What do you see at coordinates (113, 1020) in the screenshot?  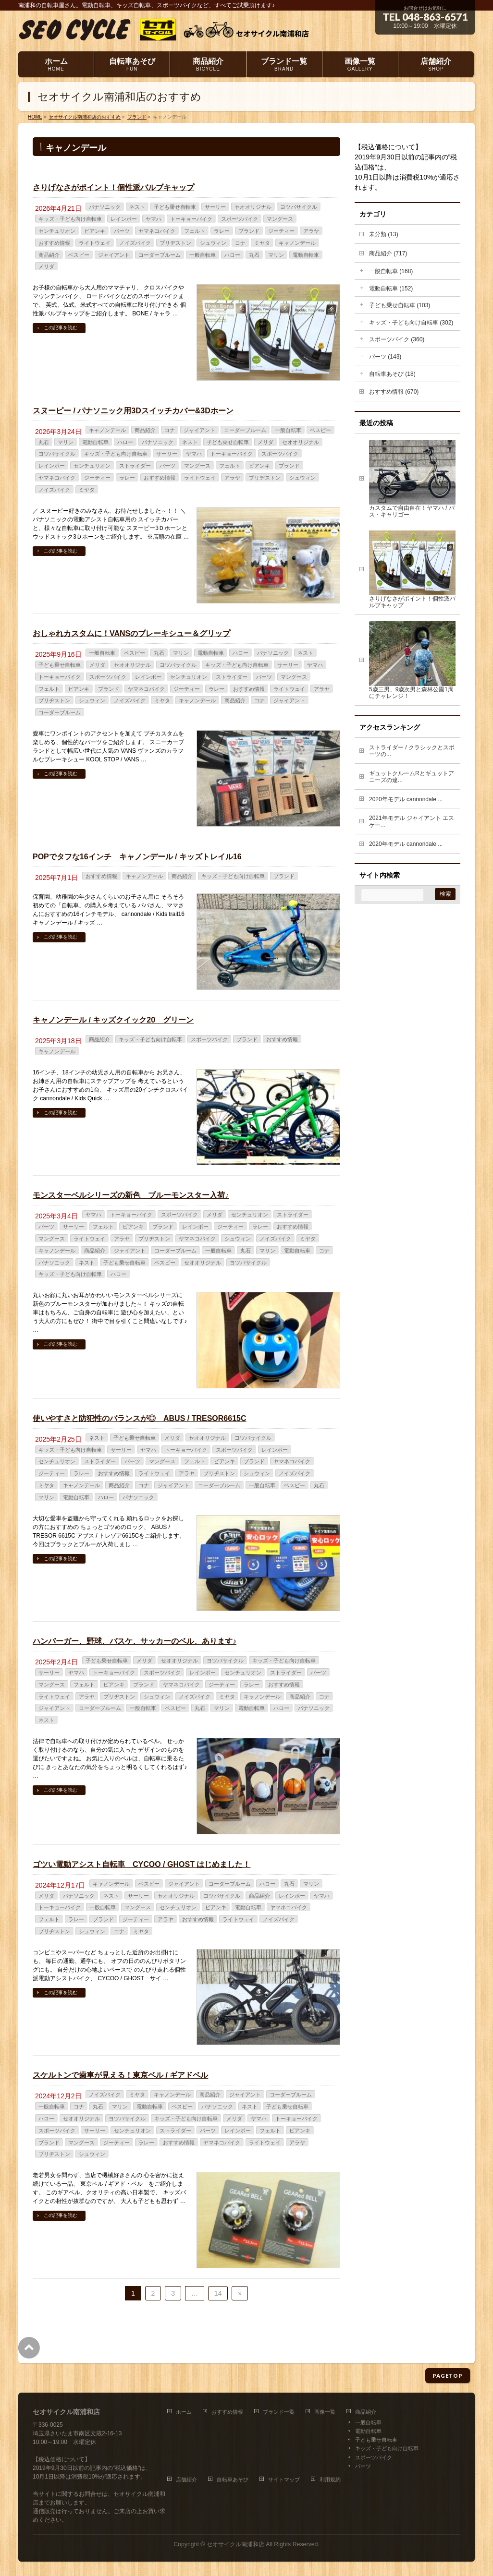 I see `キャノンデール / キッズクイック20 グリーン` at bounding box center [113, 1020].